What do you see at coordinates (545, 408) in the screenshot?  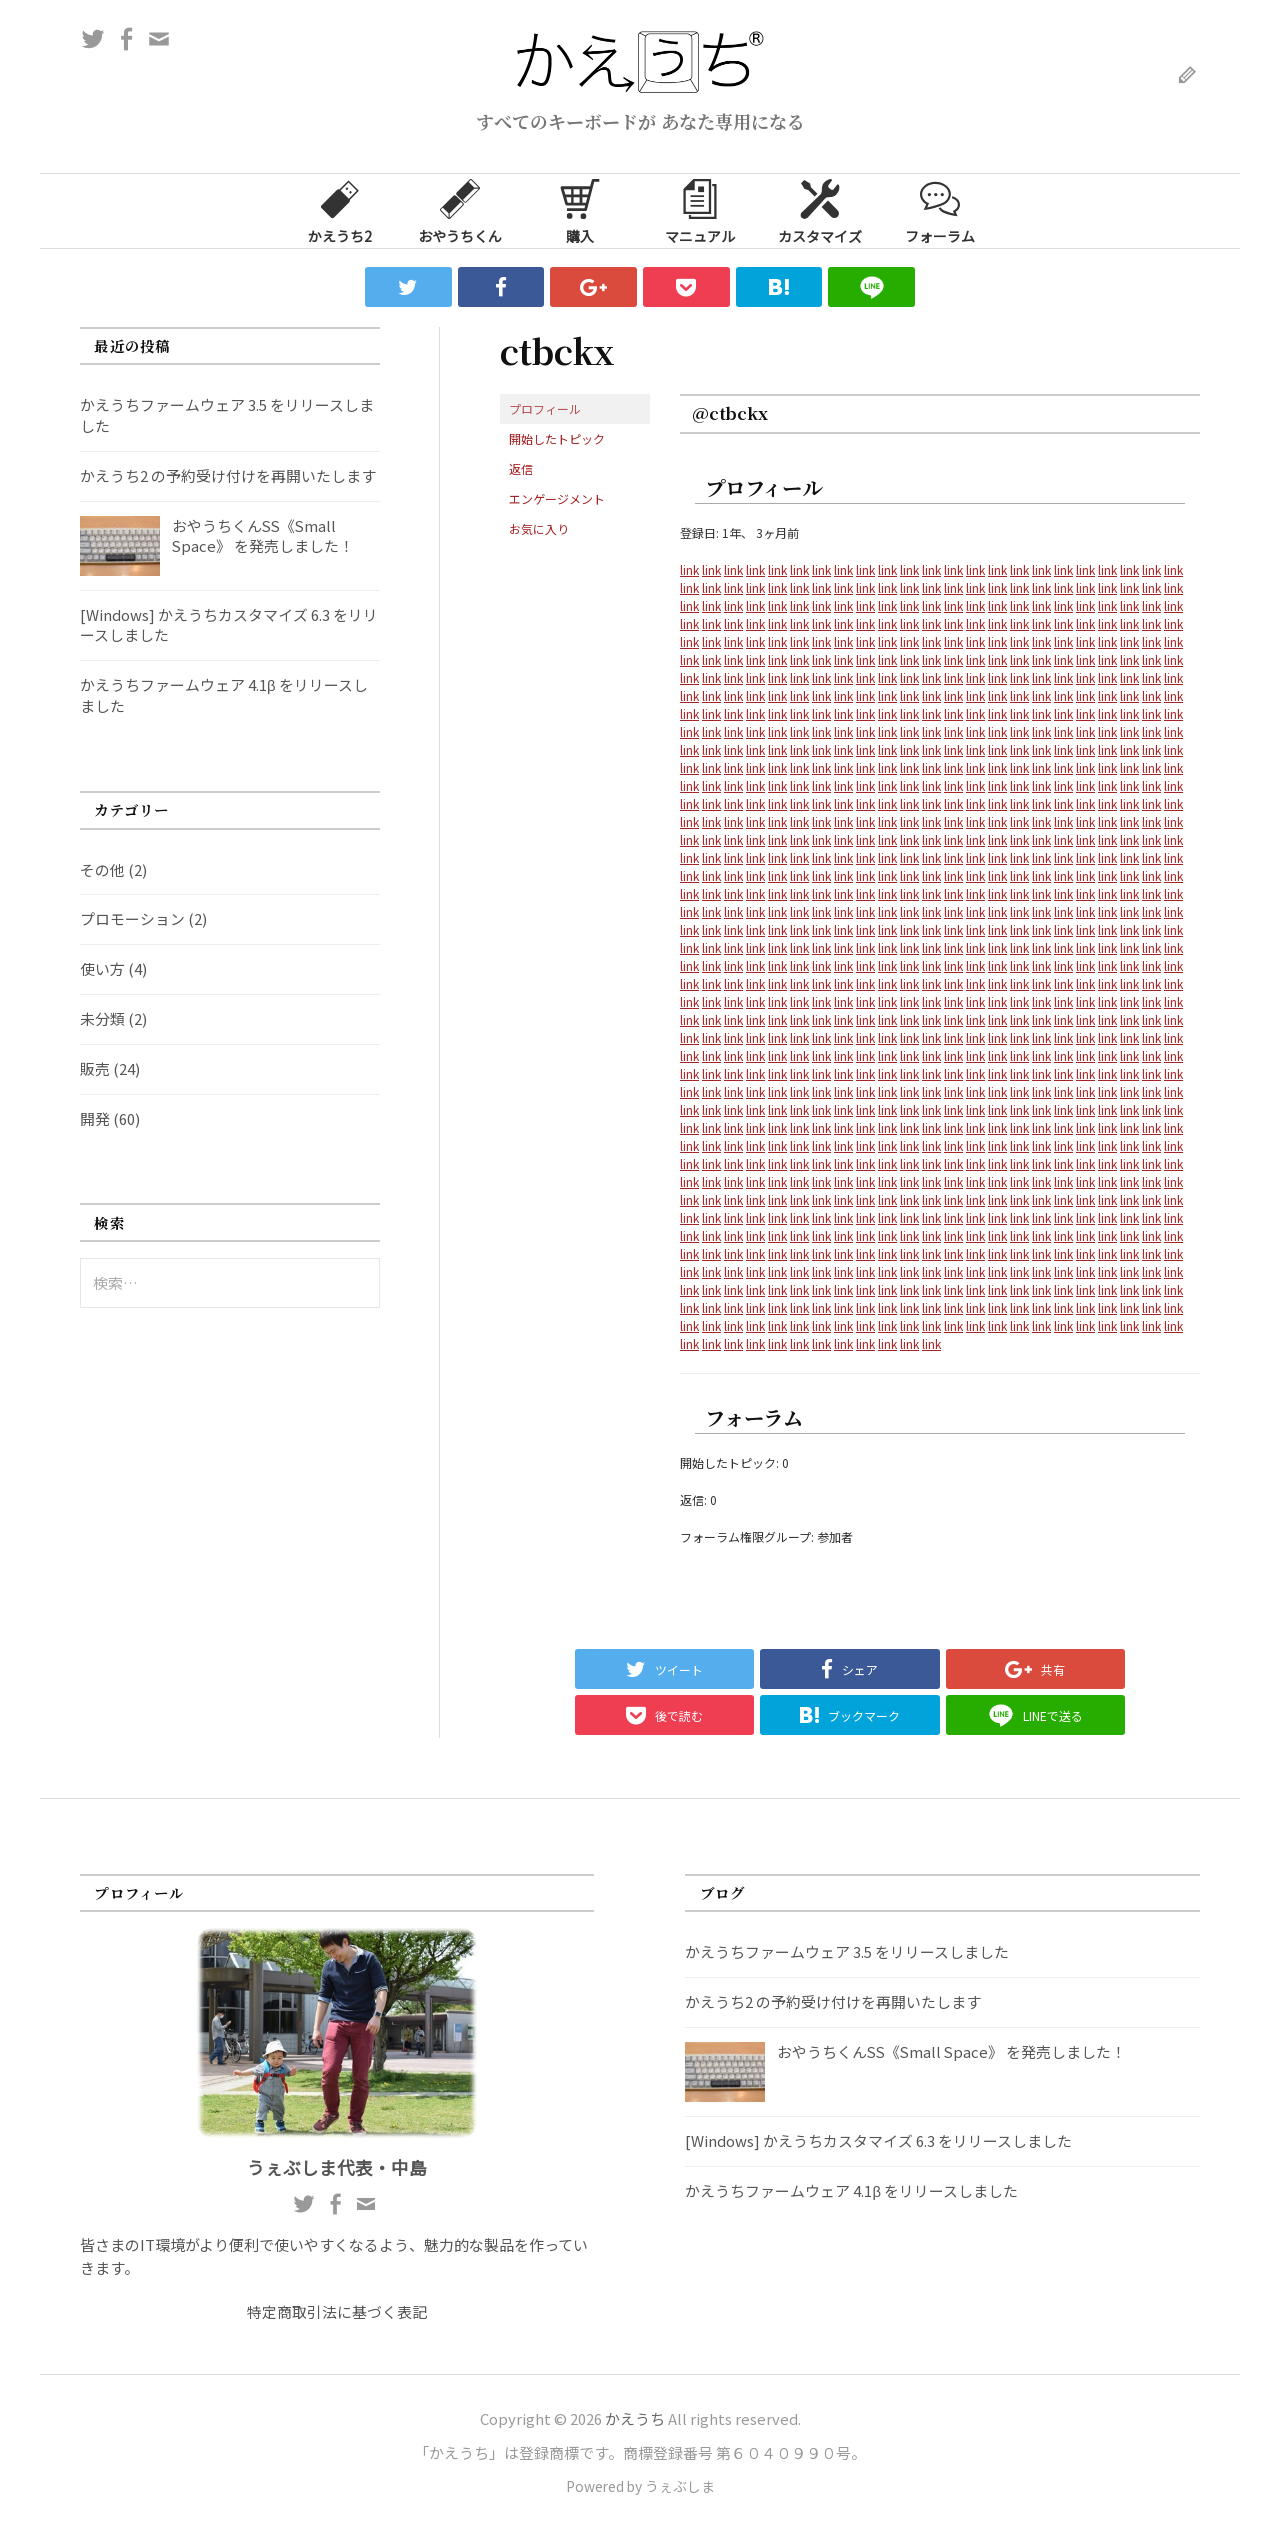 I see `プロフィール` at bounding box center [545, 408].